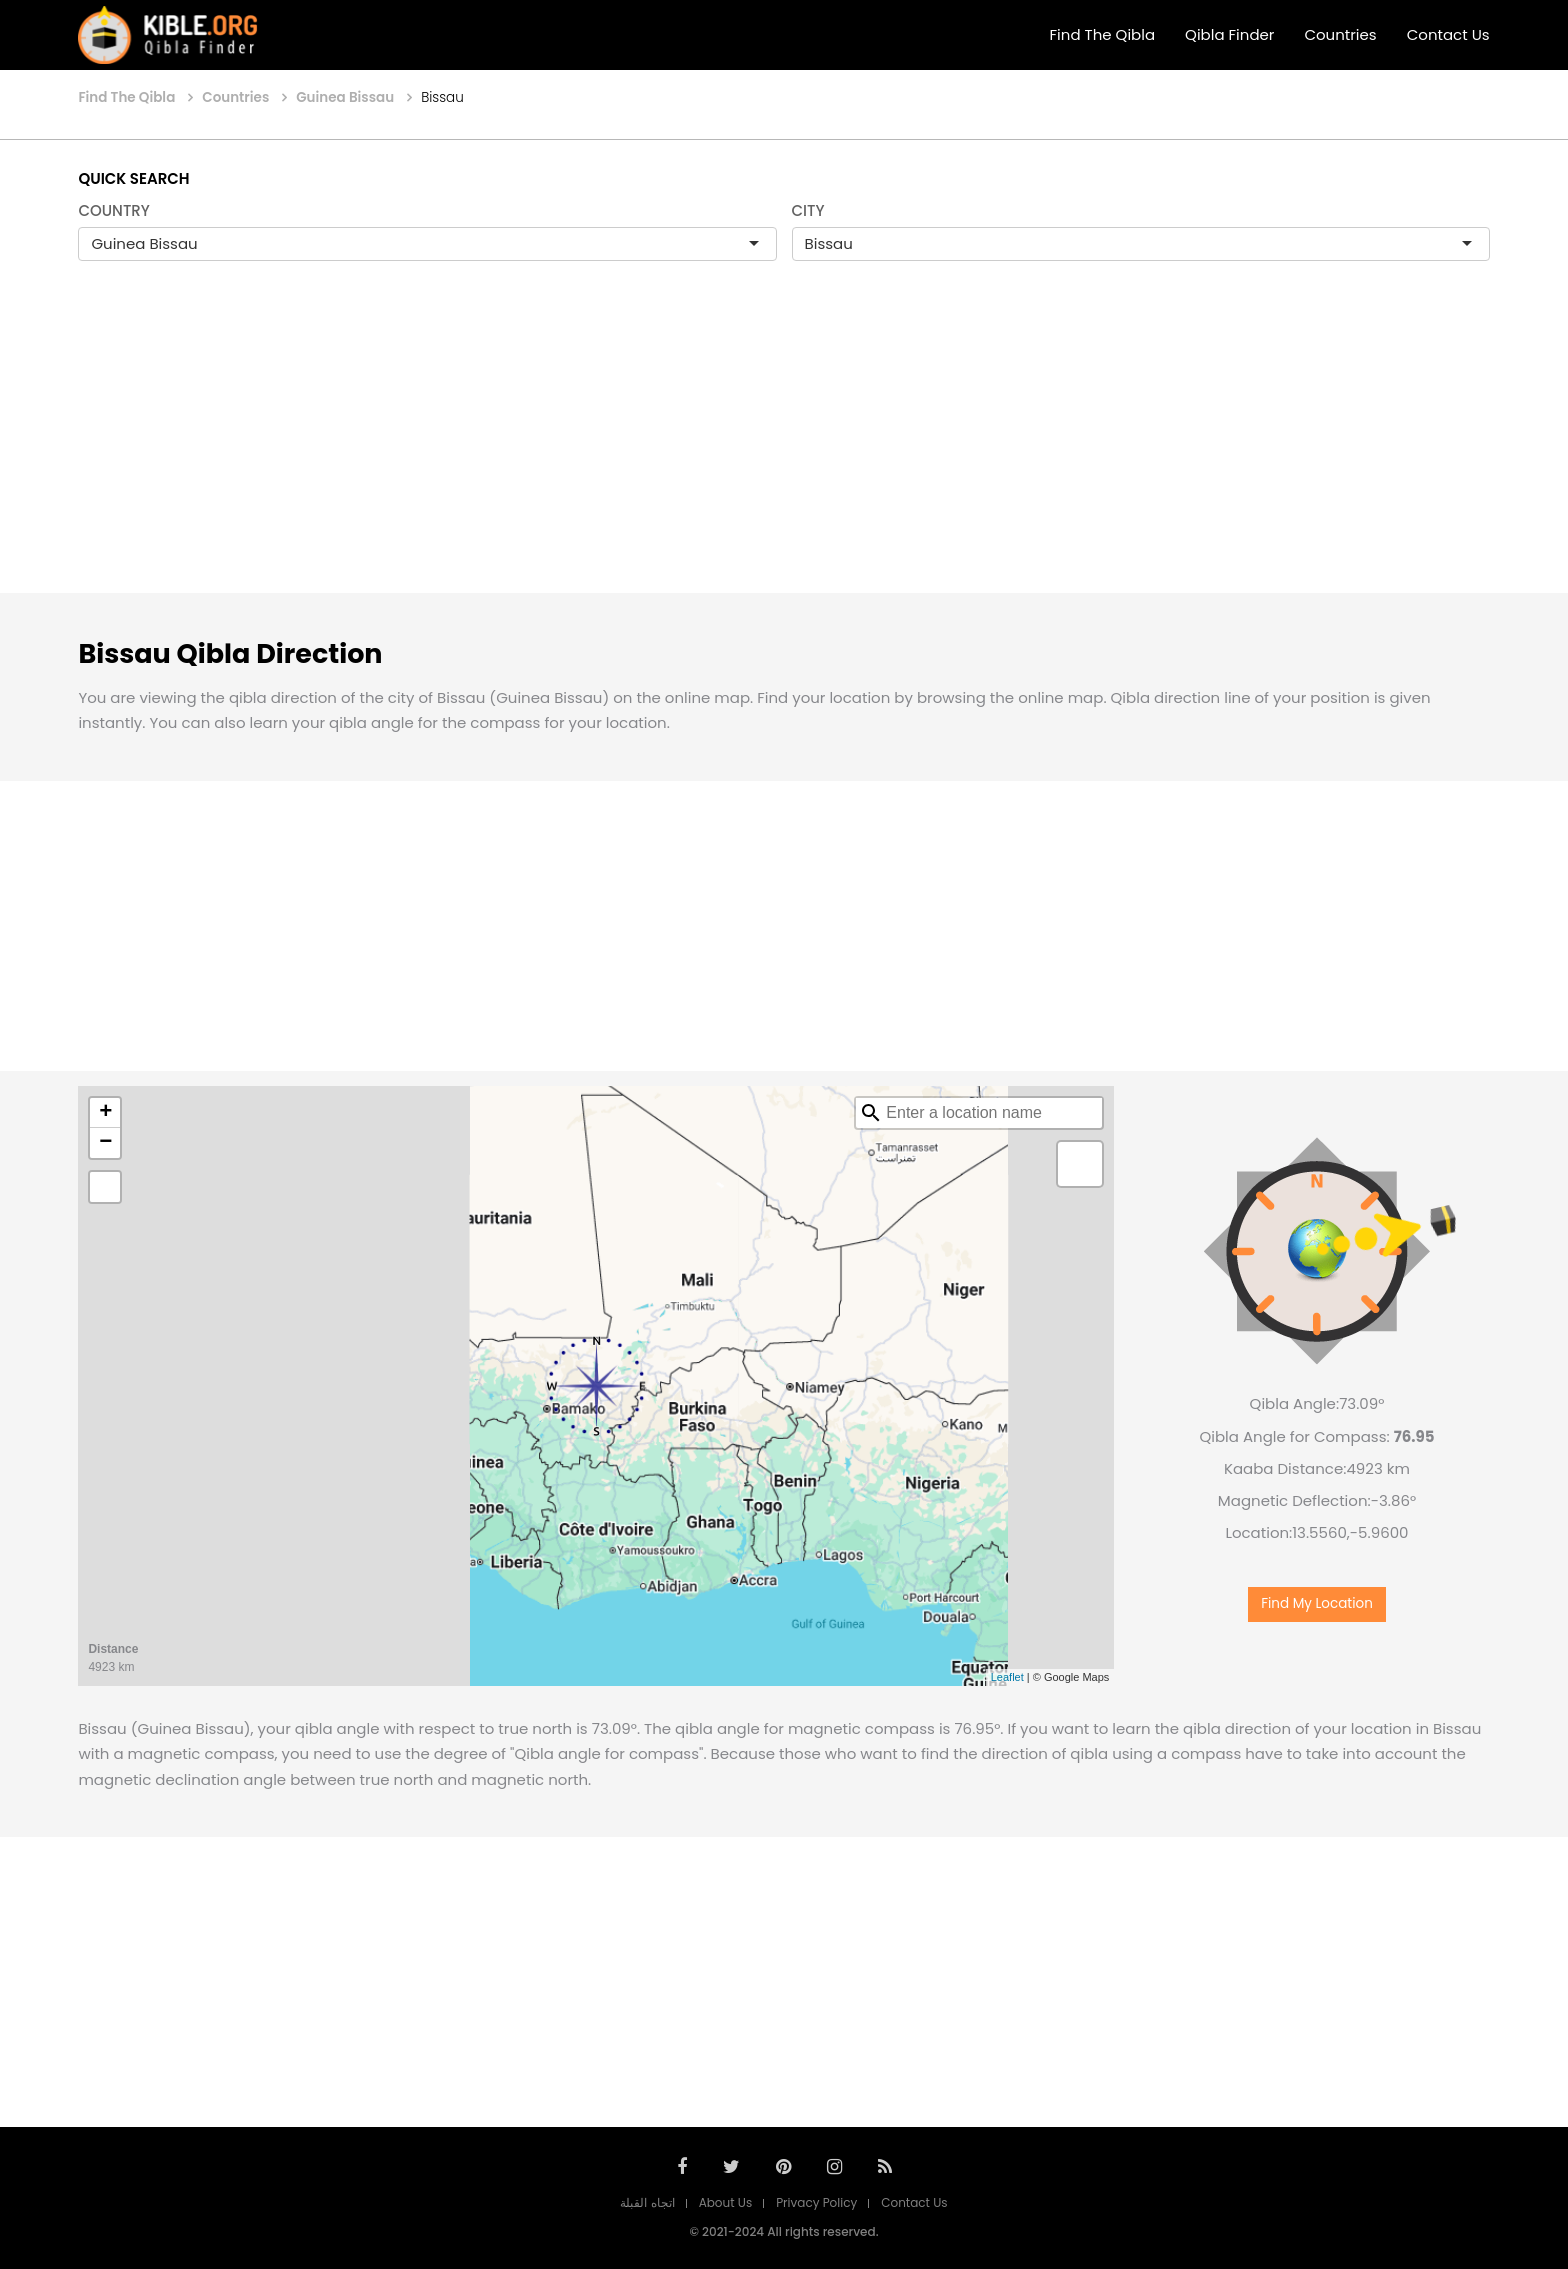 This screenshot has width=1568, height=2269. Describe the element at coordinates (1103, 34) in the screenshot. I see `Find The Qibla` at that location.